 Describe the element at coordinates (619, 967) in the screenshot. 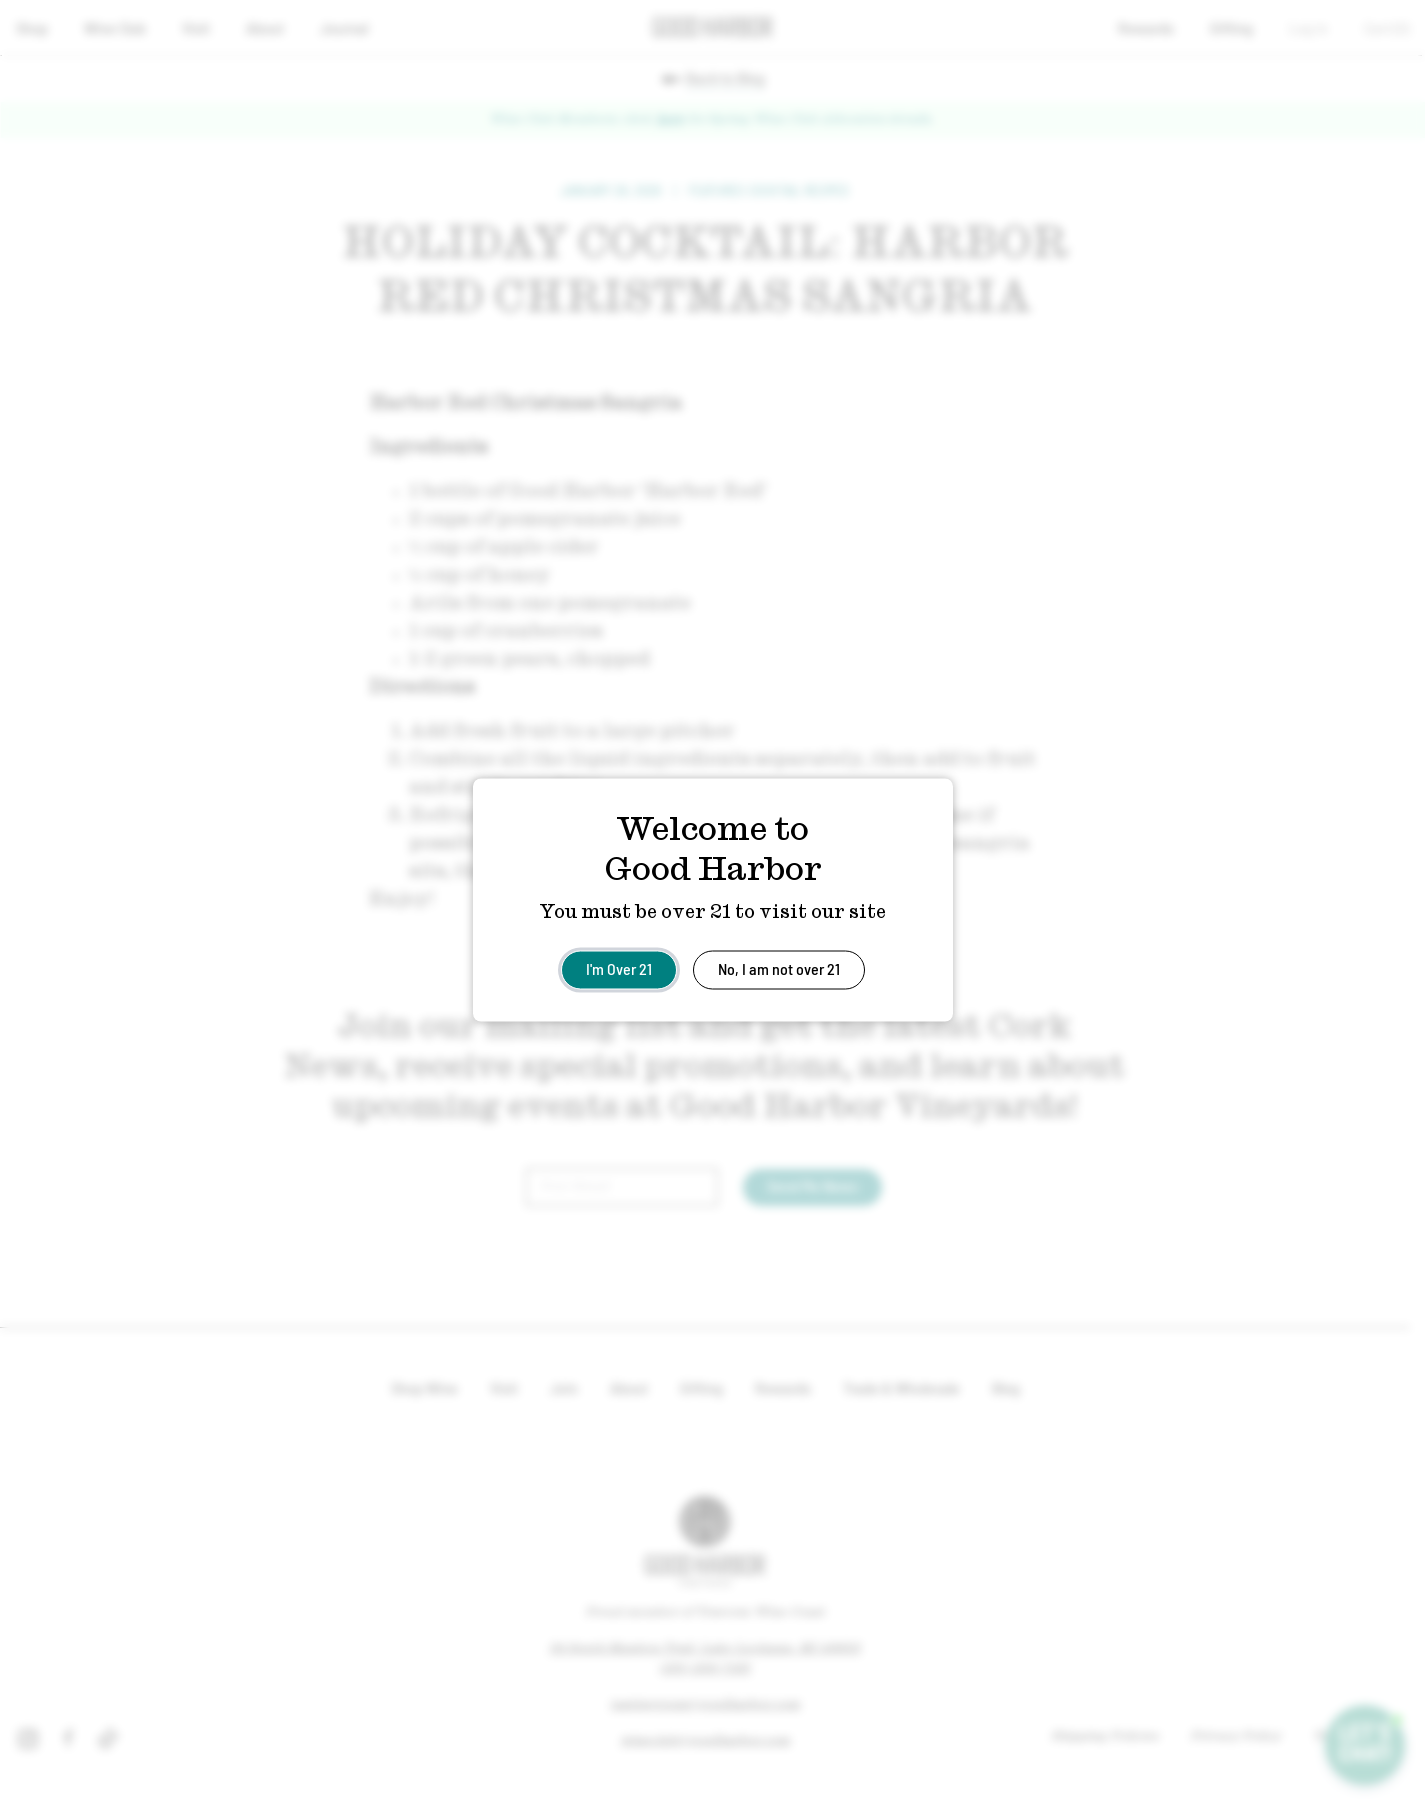

I see `I'm Over 21` at that location.